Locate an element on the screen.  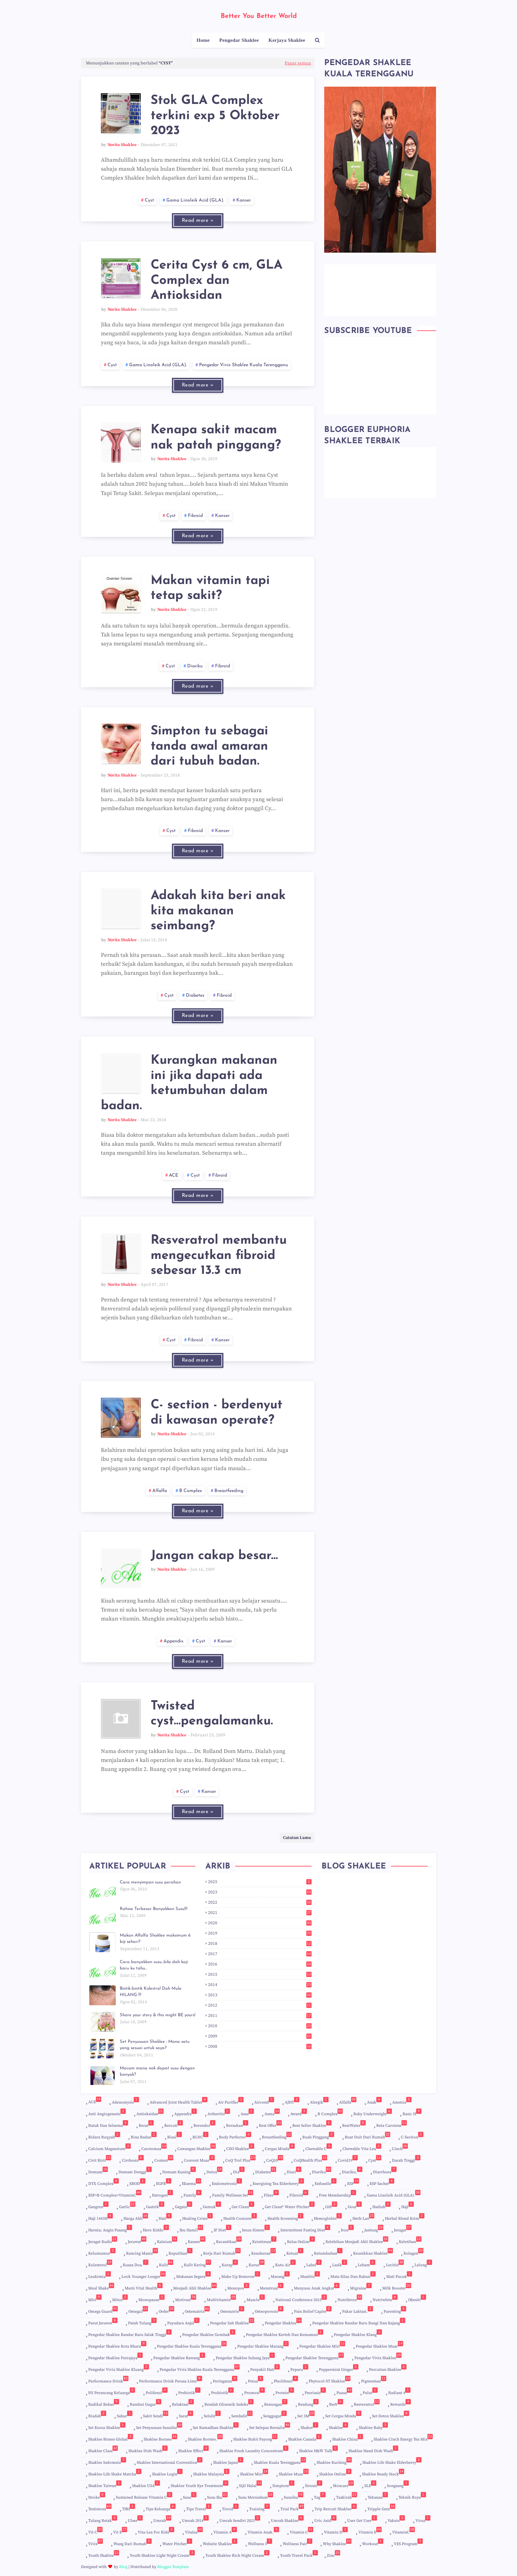
Tag is located at coordinates (320, 2496).